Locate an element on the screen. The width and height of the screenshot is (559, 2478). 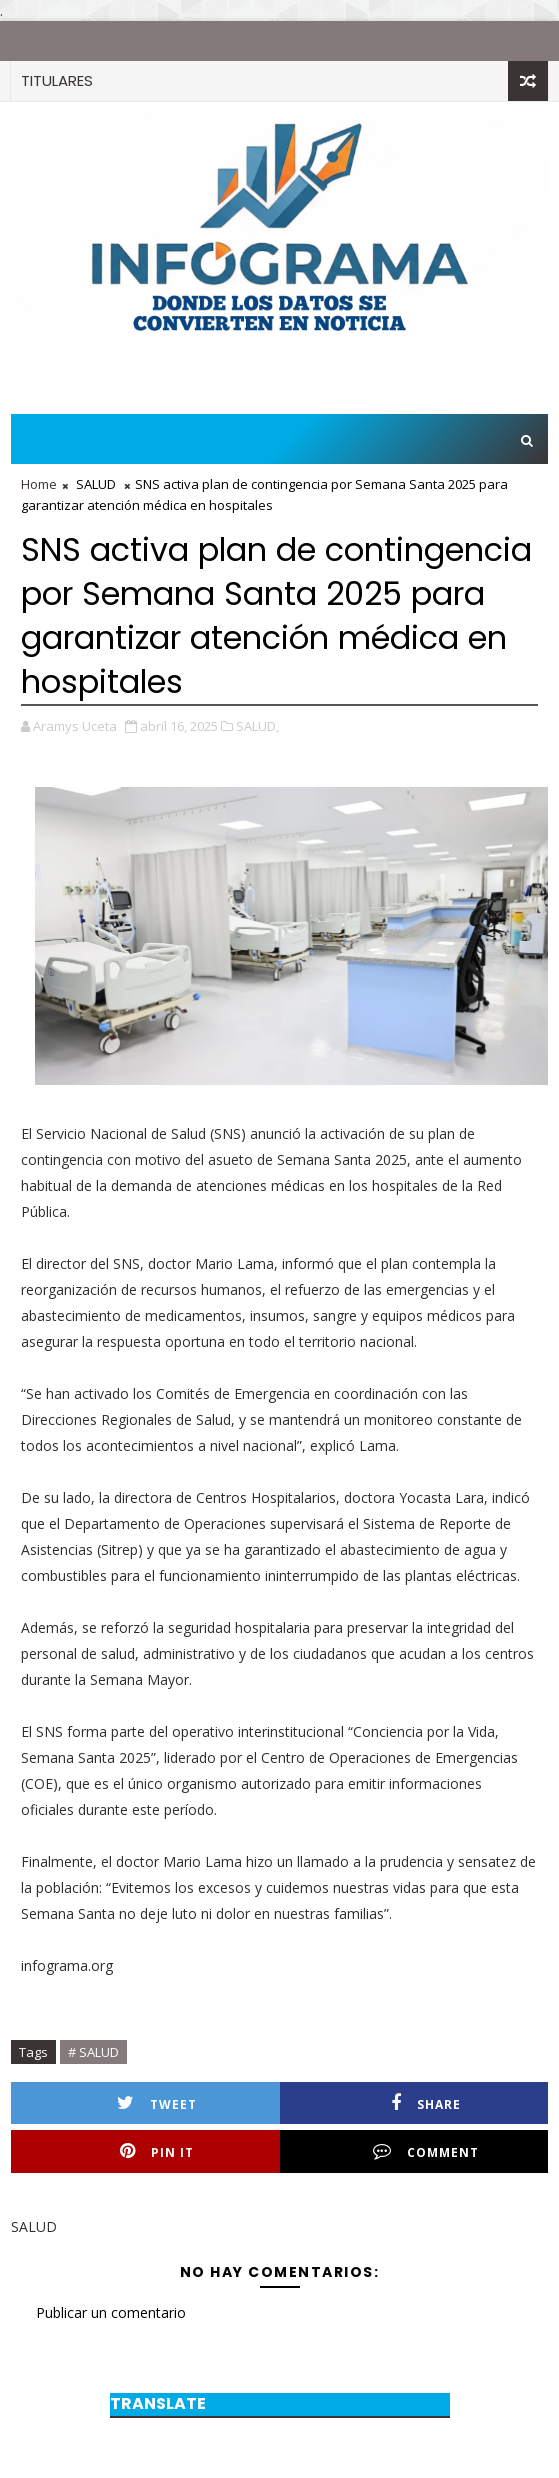
Tweet is located at coordinates (157, 2103).